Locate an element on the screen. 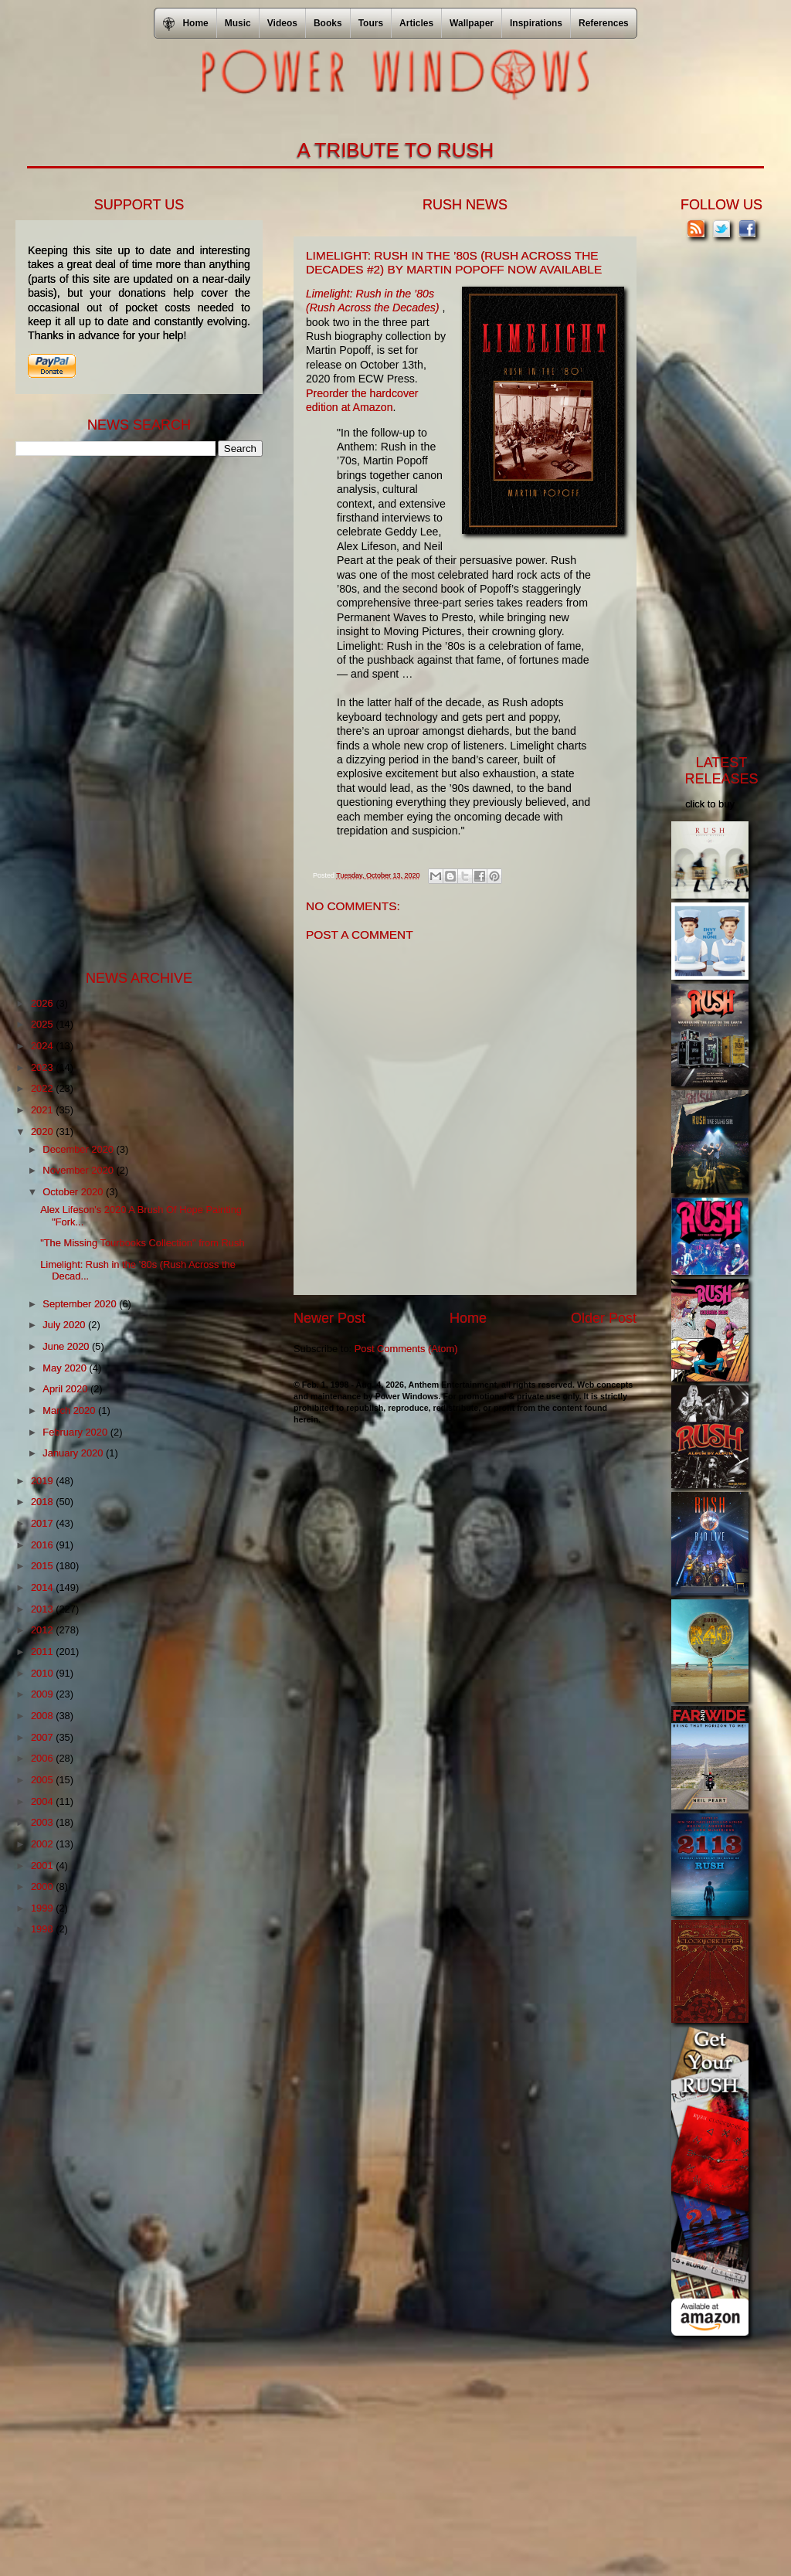 This screenshot has width=791, height=2576. 2003 is located at coordinates (43, 1822).